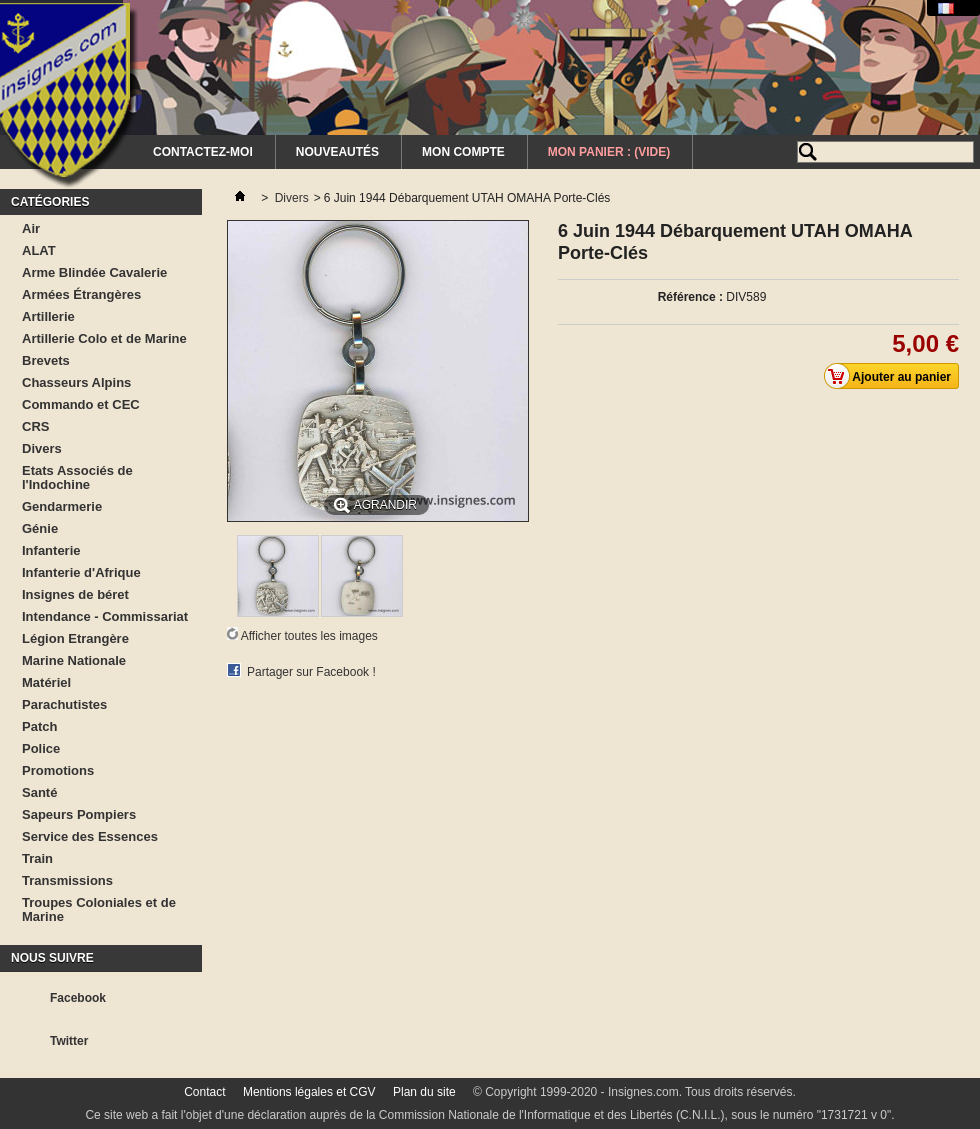 Image resolution: width=980 pixels, height=1129 pixels. What do you see at coordinates (67, 880) in the screenshot?
I see `Transmissions` at bounding box center [67, 880].